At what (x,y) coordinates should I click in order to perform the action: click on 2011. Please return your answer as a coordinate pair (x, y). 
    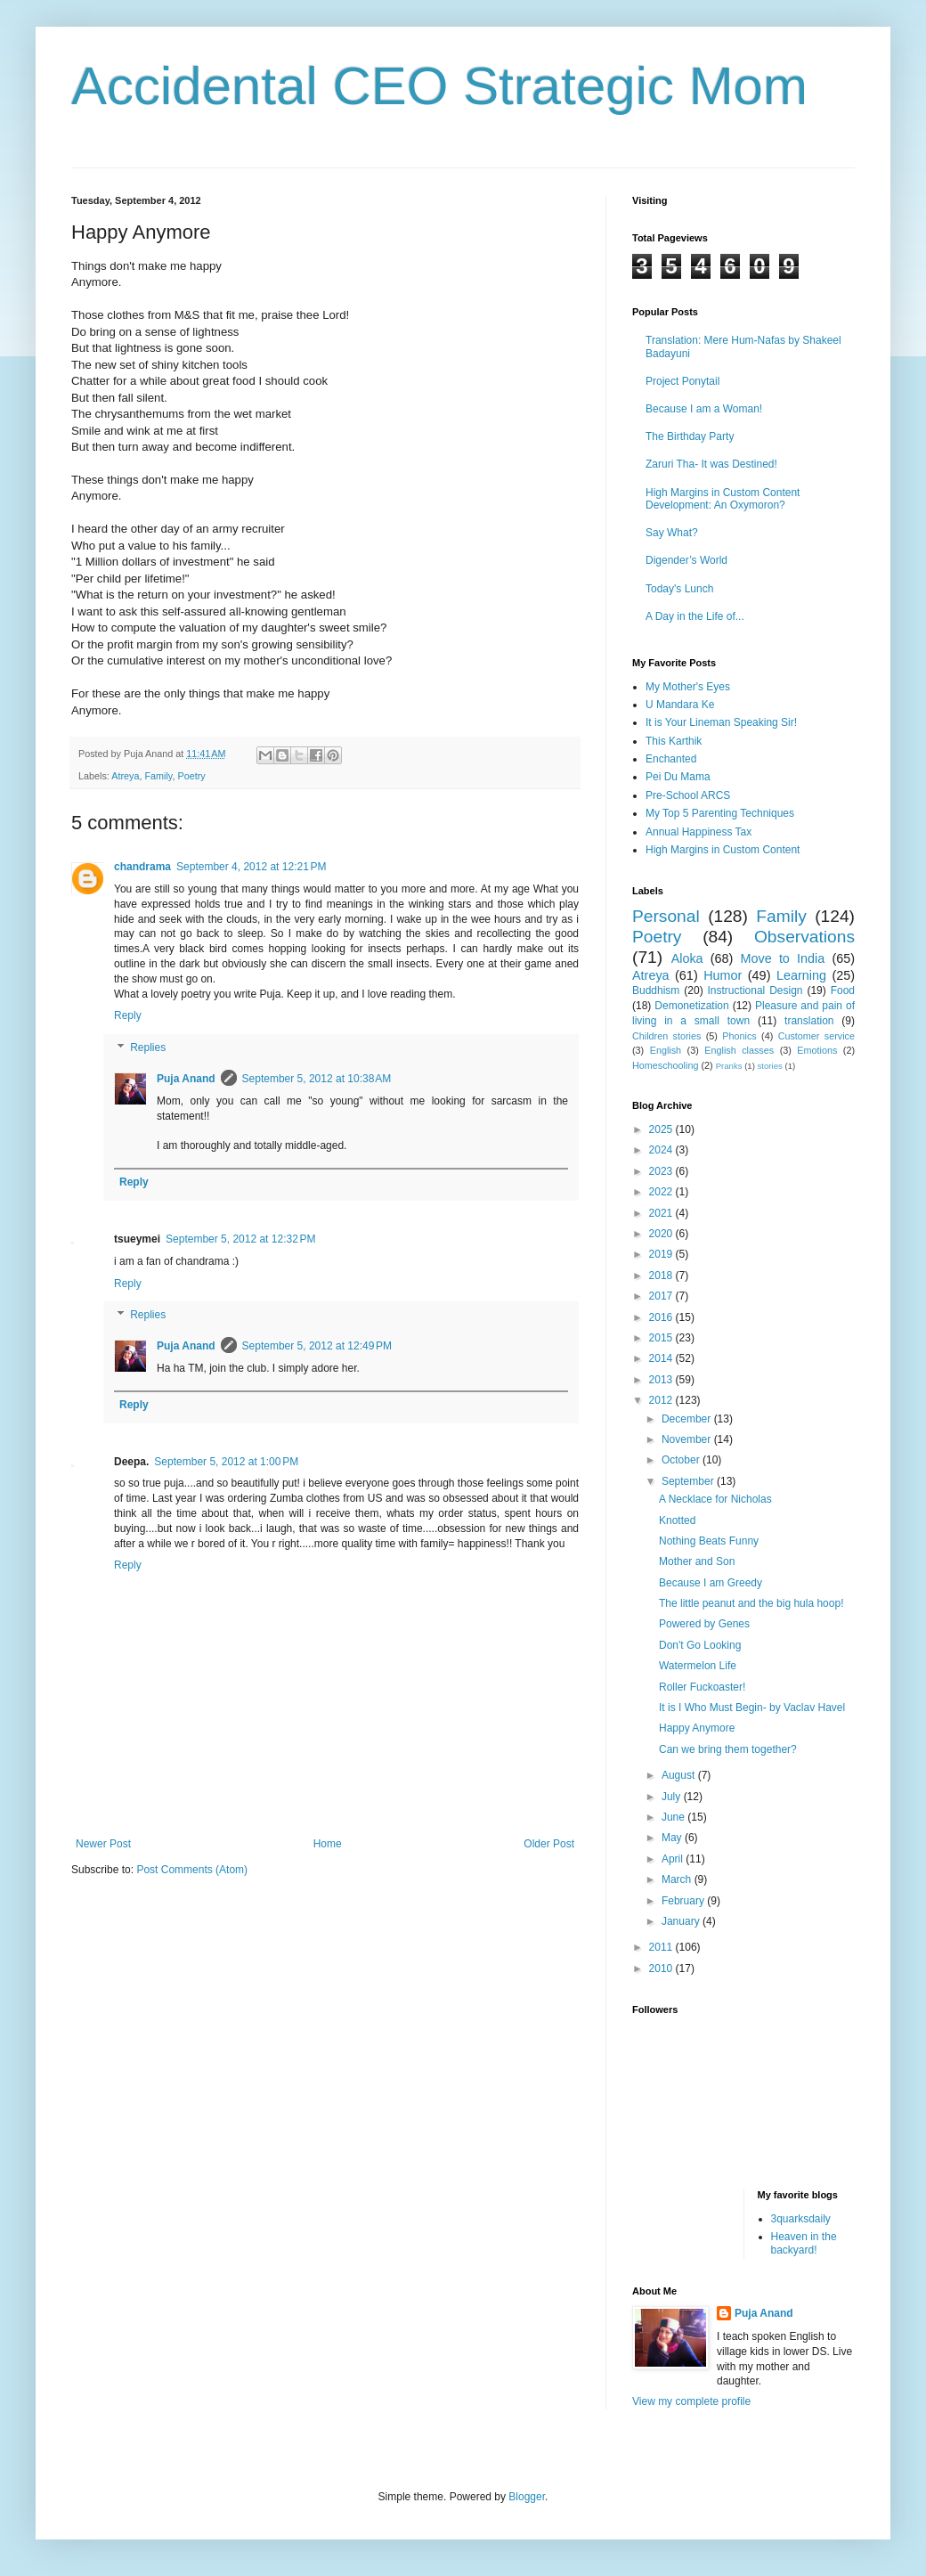
    Looking at the image, I should click on (662, 1947).